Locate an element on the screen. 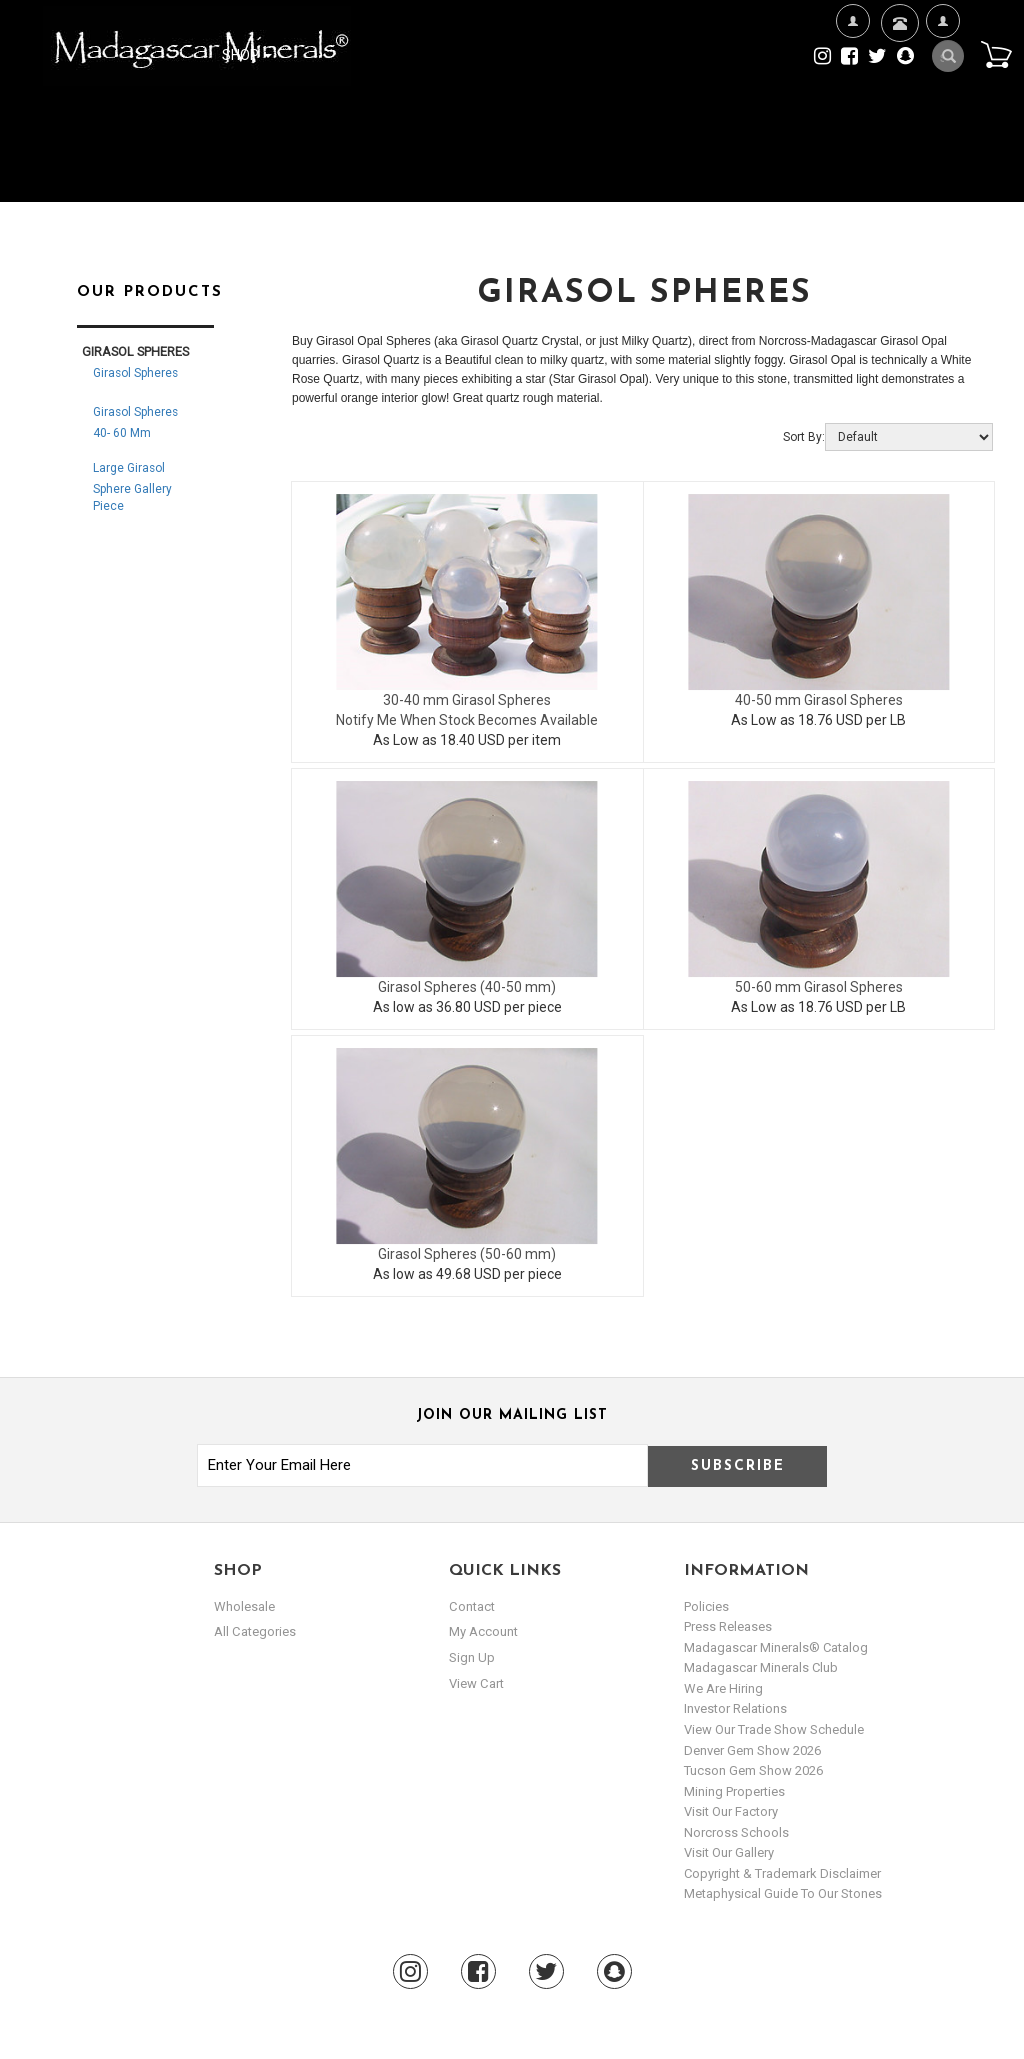 The image size is (1024, 2059). Wholesale is located at coordinates (244, 1606).